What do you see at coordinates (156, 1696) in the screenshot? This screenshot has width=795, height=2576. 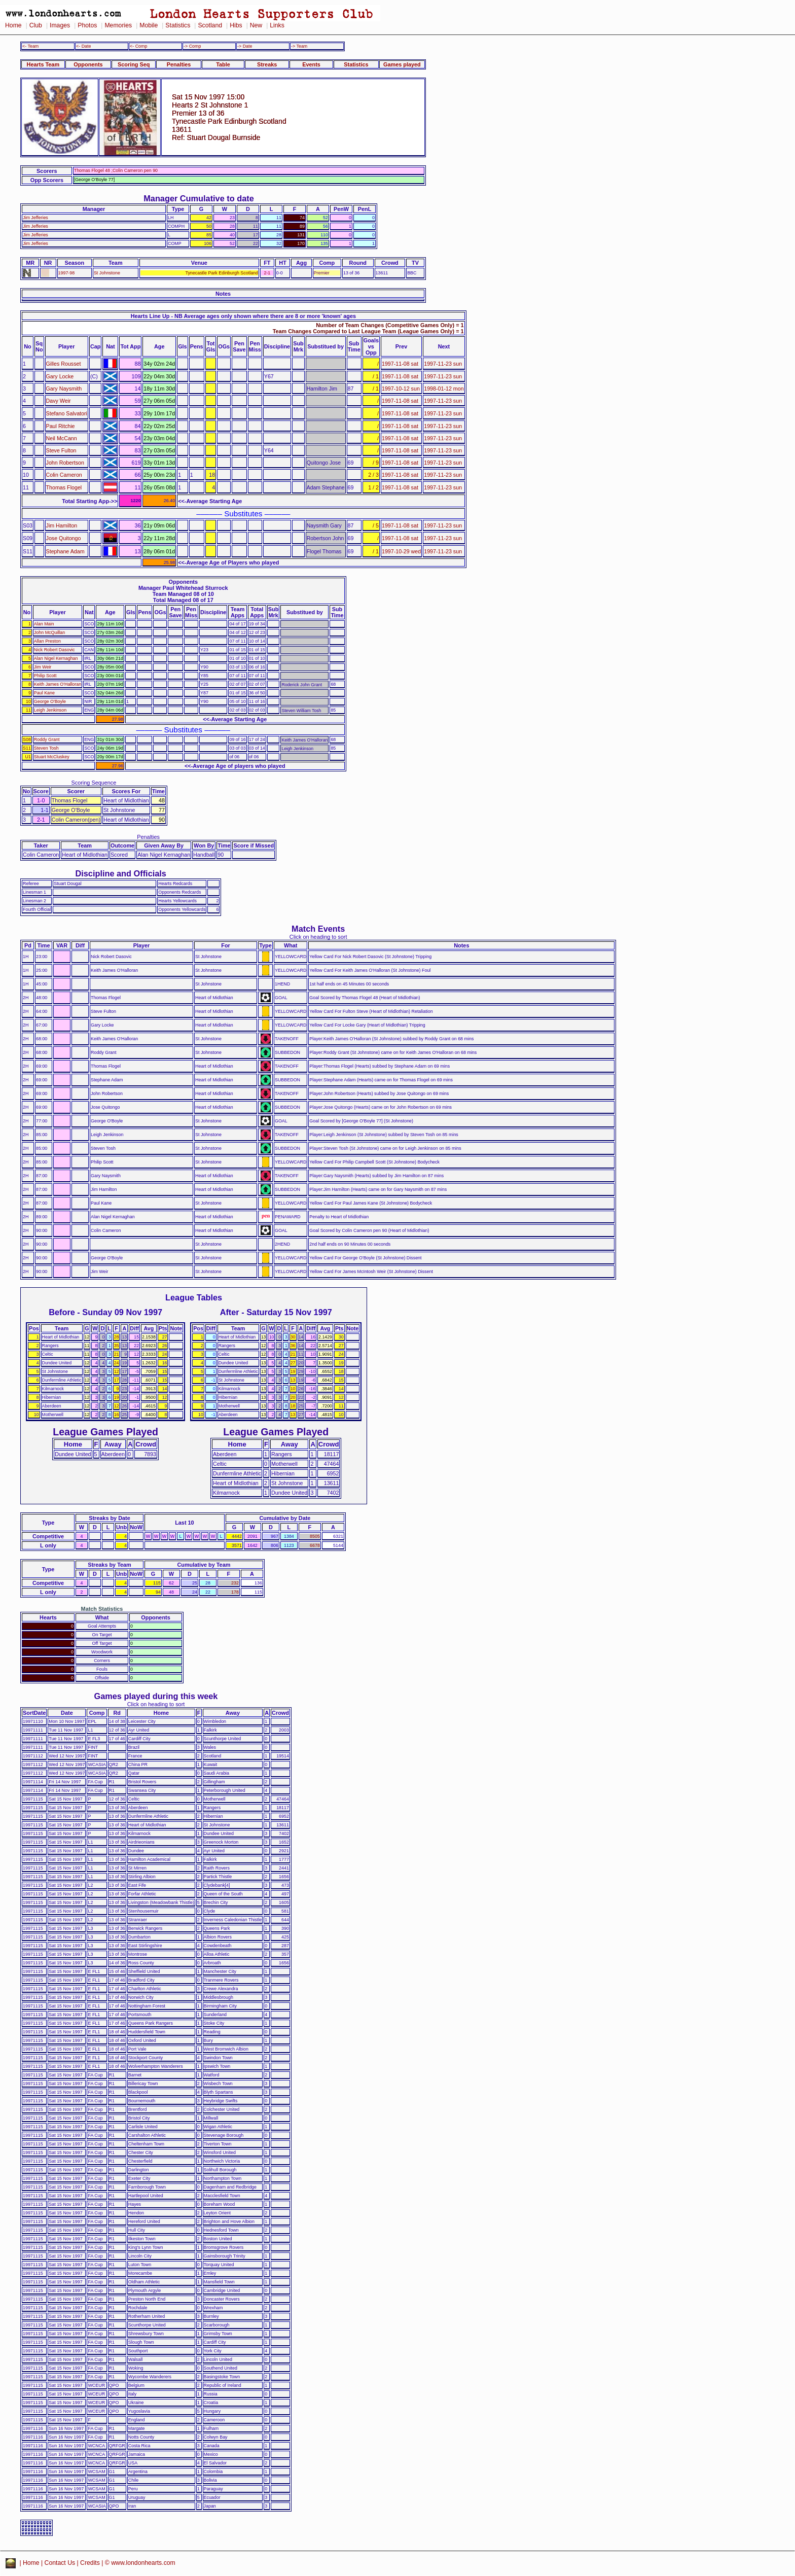 I see `Games played during this week` at bounding box center [156, 1696].